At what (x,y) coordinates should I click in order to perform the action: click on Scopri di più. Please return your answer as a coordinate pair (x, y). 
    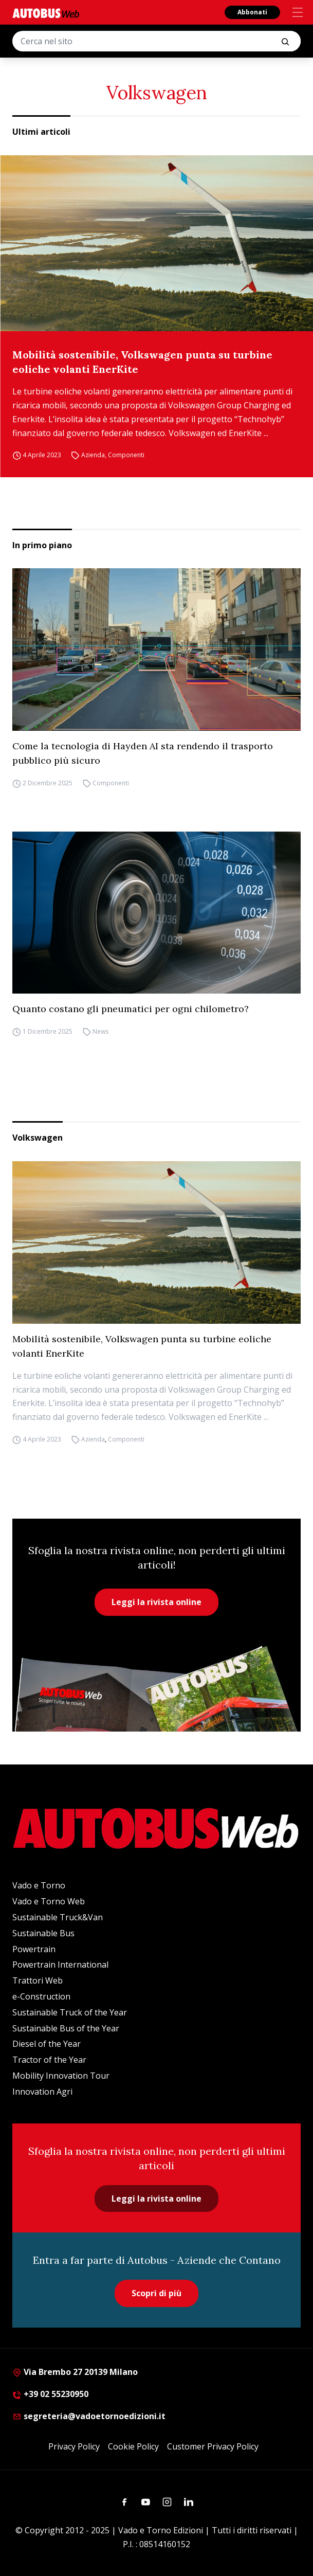
    Looking at the image, I should click on (156, 2293).